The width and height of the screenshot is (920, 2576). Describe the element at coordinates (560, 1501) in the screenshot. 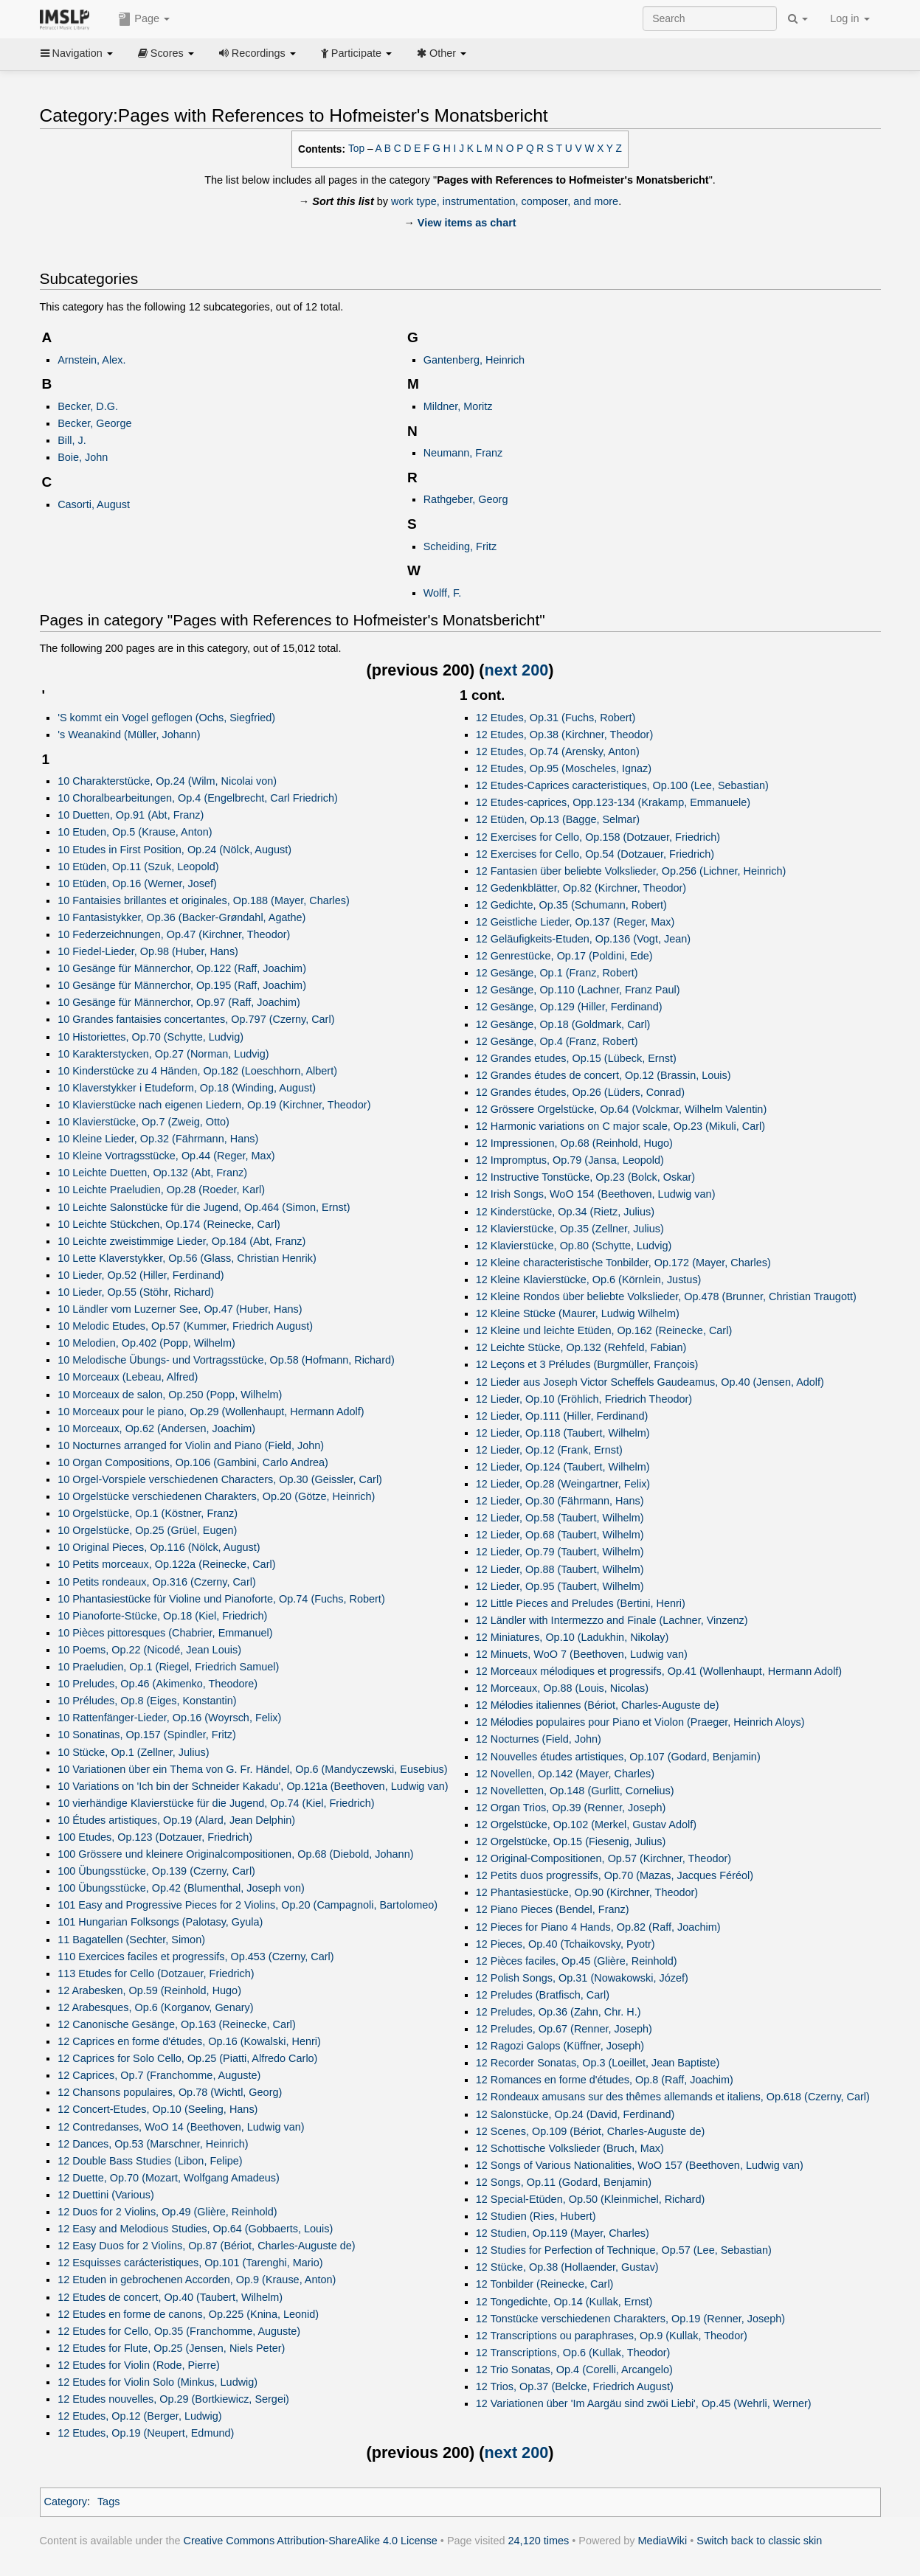

I see `12 Lieder, Op.30 (Fährmann, Hans)` at that location.